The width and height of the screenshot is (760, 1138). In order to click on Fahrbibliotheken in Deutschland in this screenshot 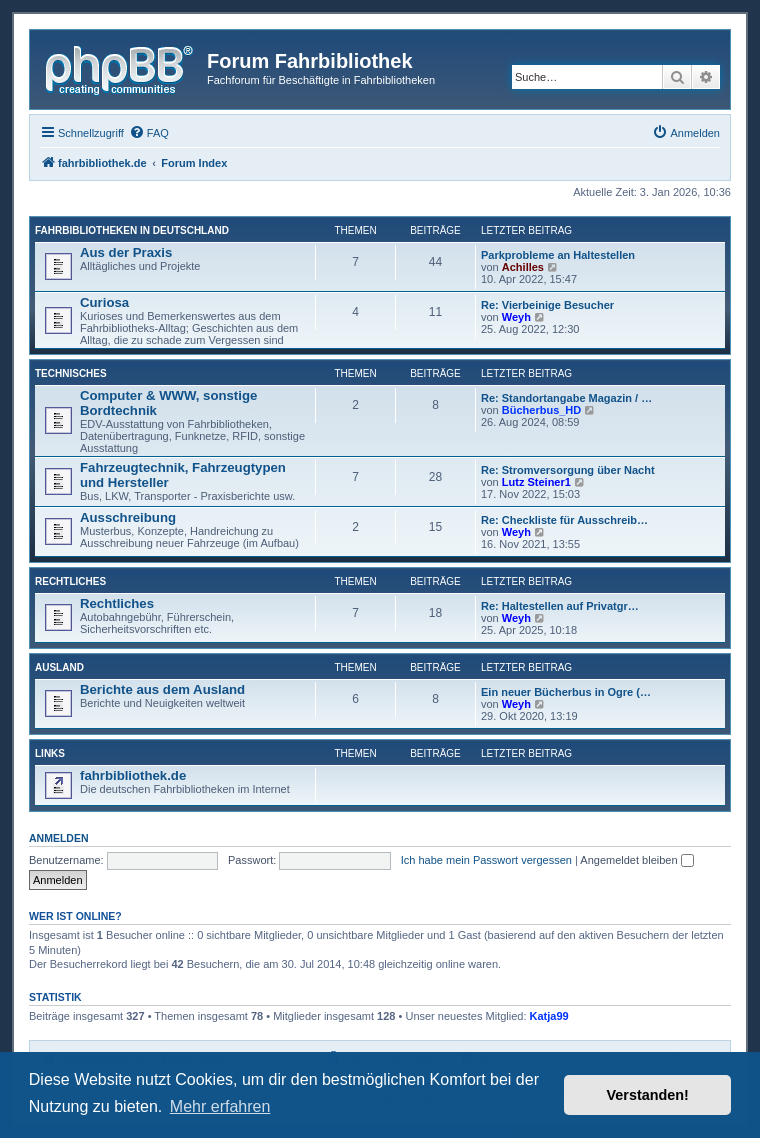, I will do `click(132, 230)`.